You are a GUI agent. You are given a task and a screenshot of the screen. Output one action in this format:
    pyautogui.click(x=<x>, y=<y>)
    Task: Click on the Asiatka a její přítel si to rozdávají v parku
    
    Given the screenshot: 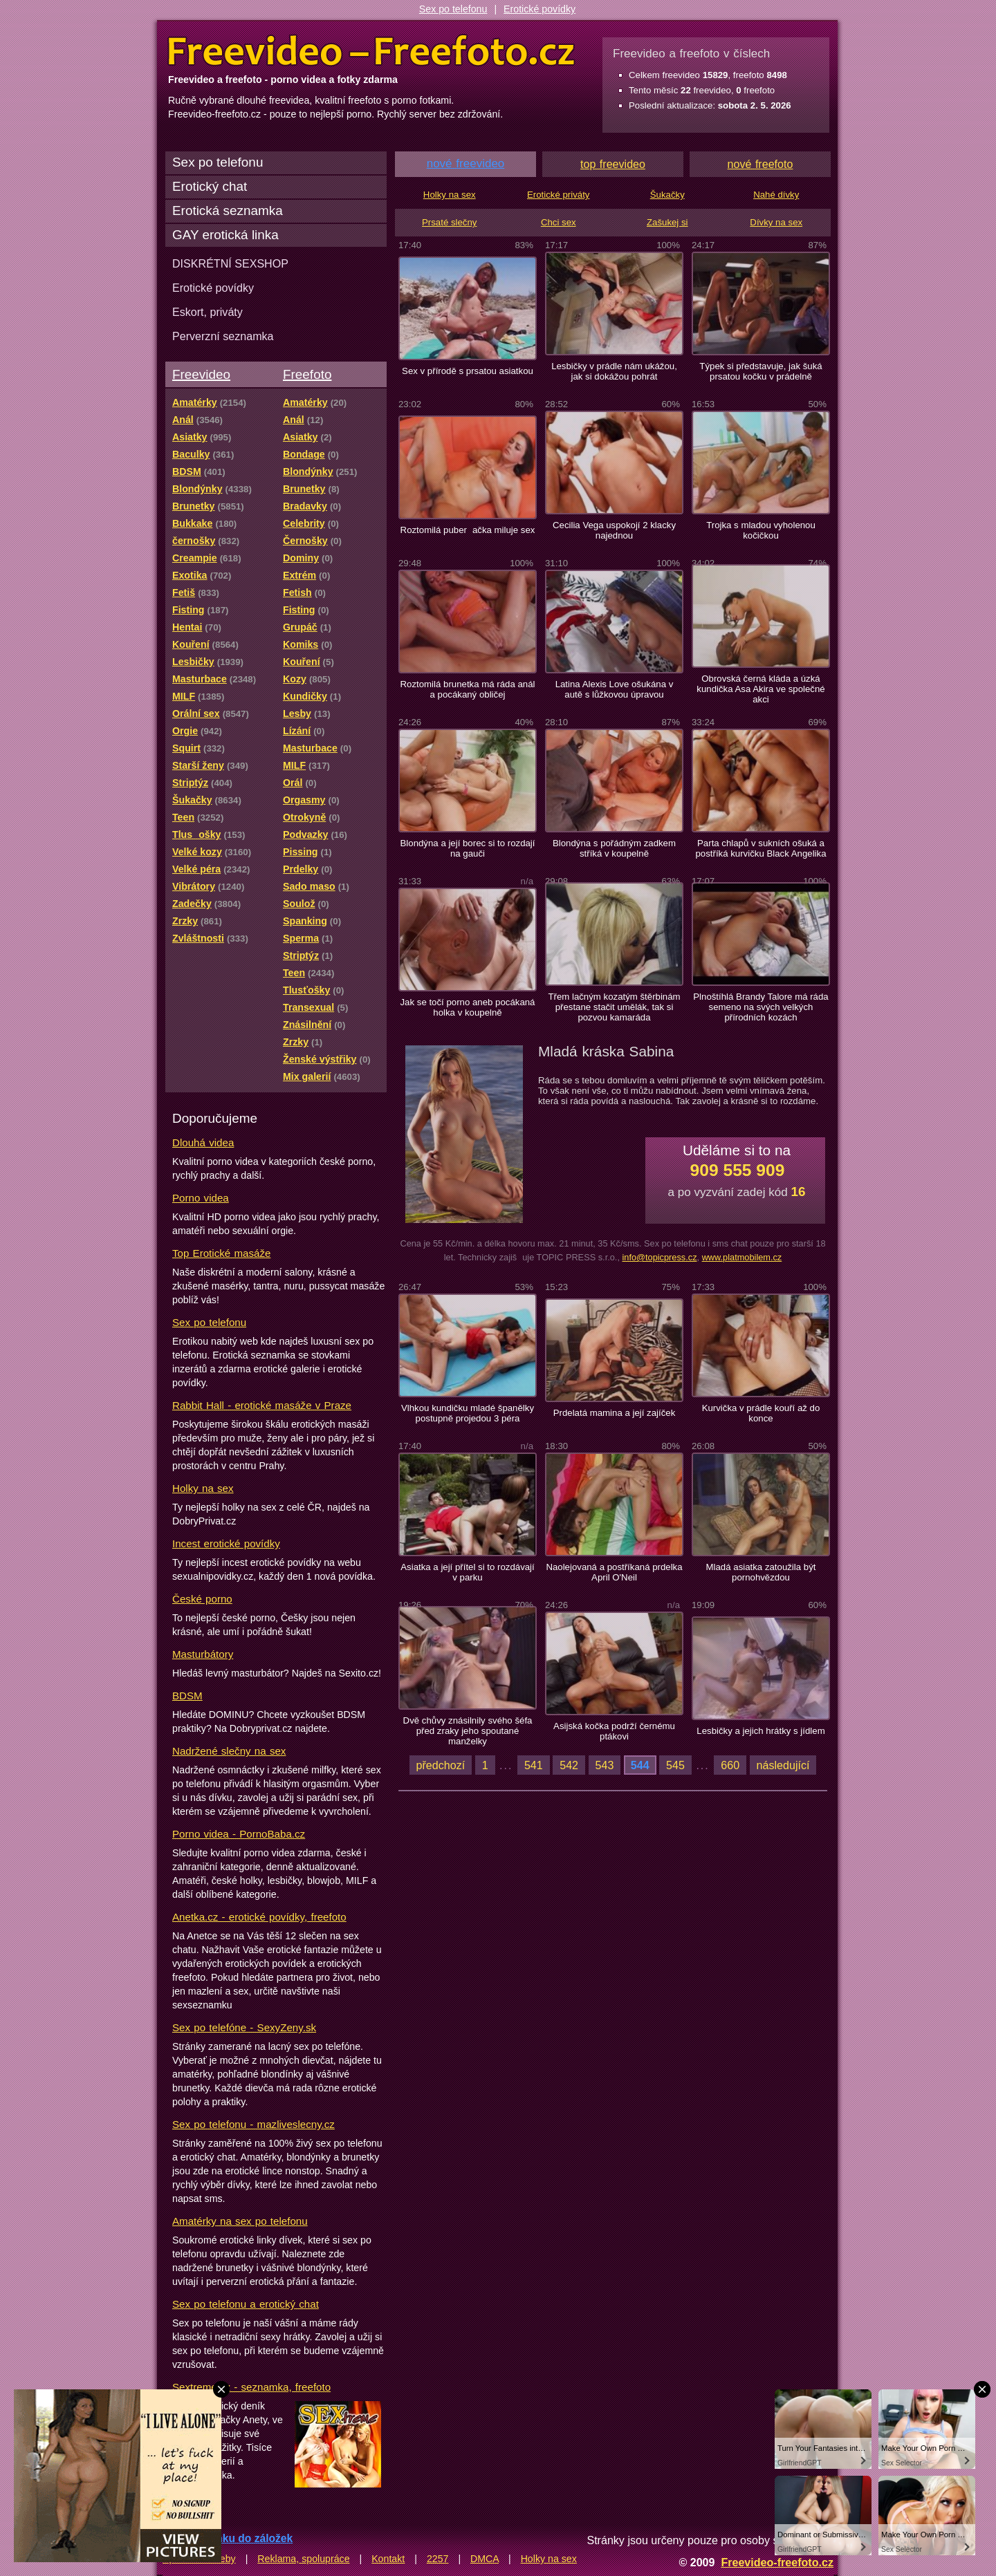 What is the action you would take?
    pyautogui.click(x=467, y=1572)
    